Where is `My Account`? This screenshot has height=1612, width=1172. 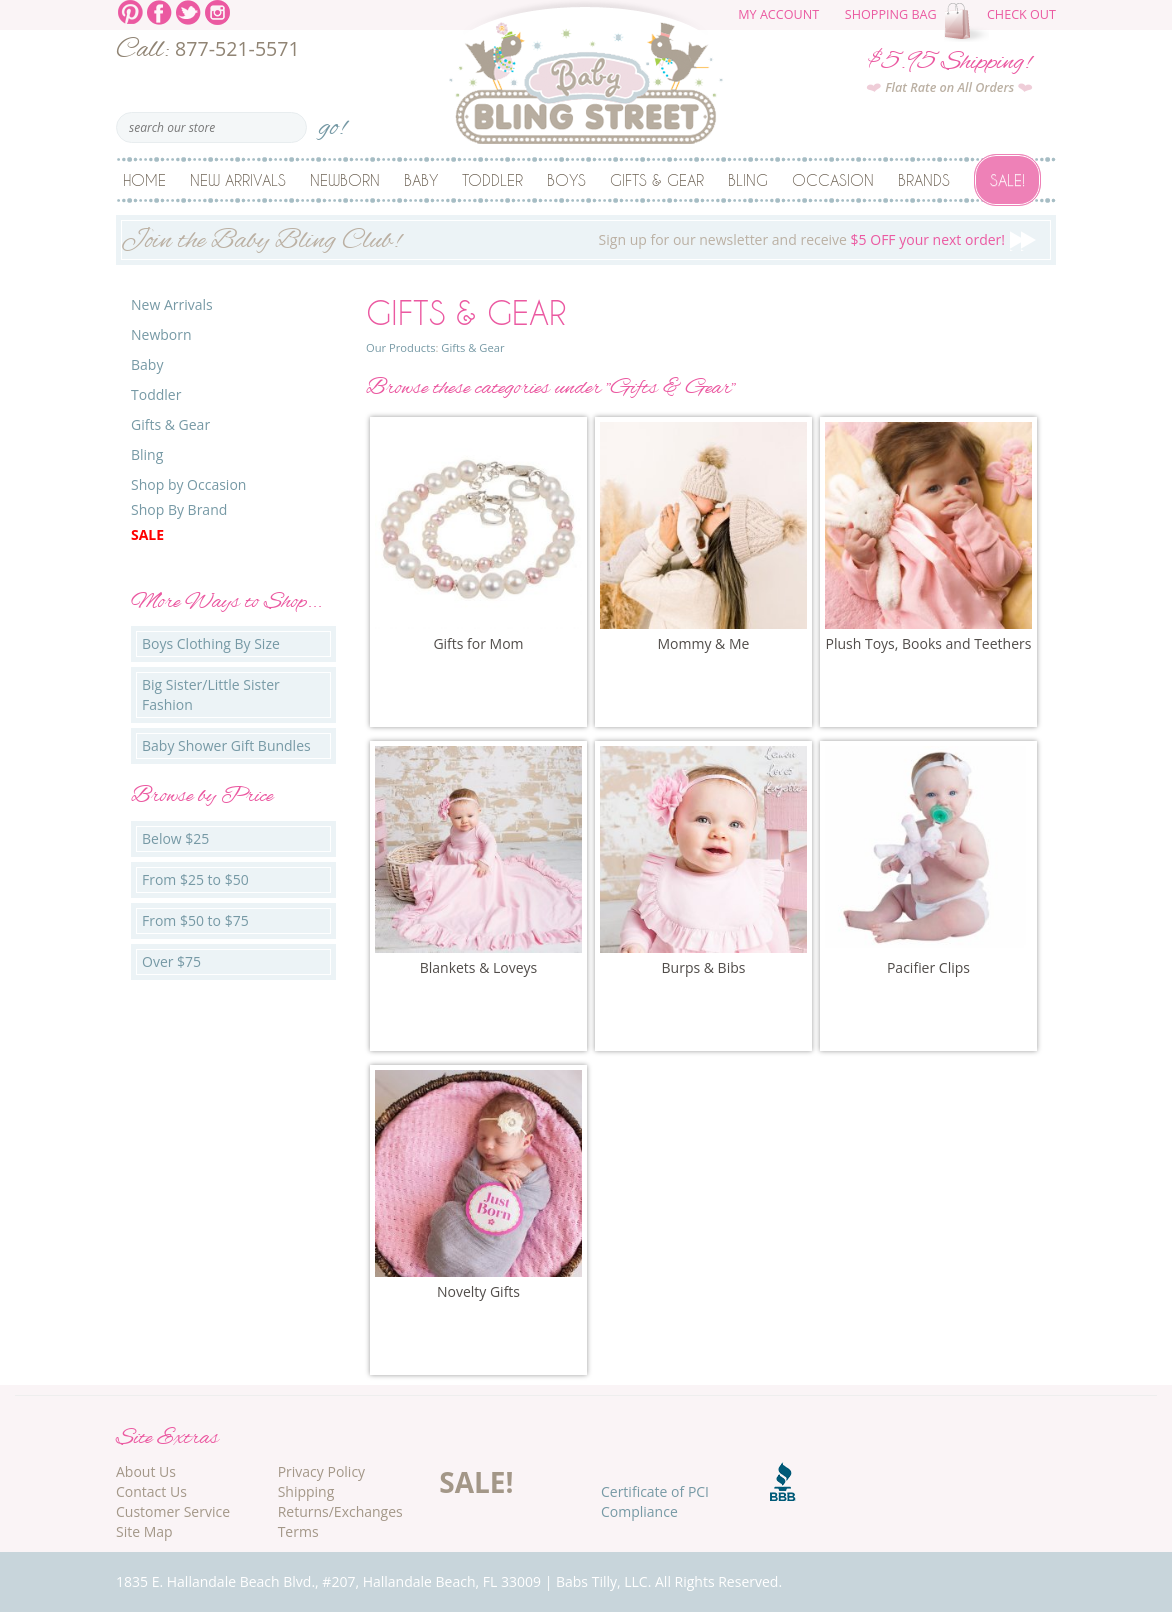 My Account is located at coordinates (778, 14).